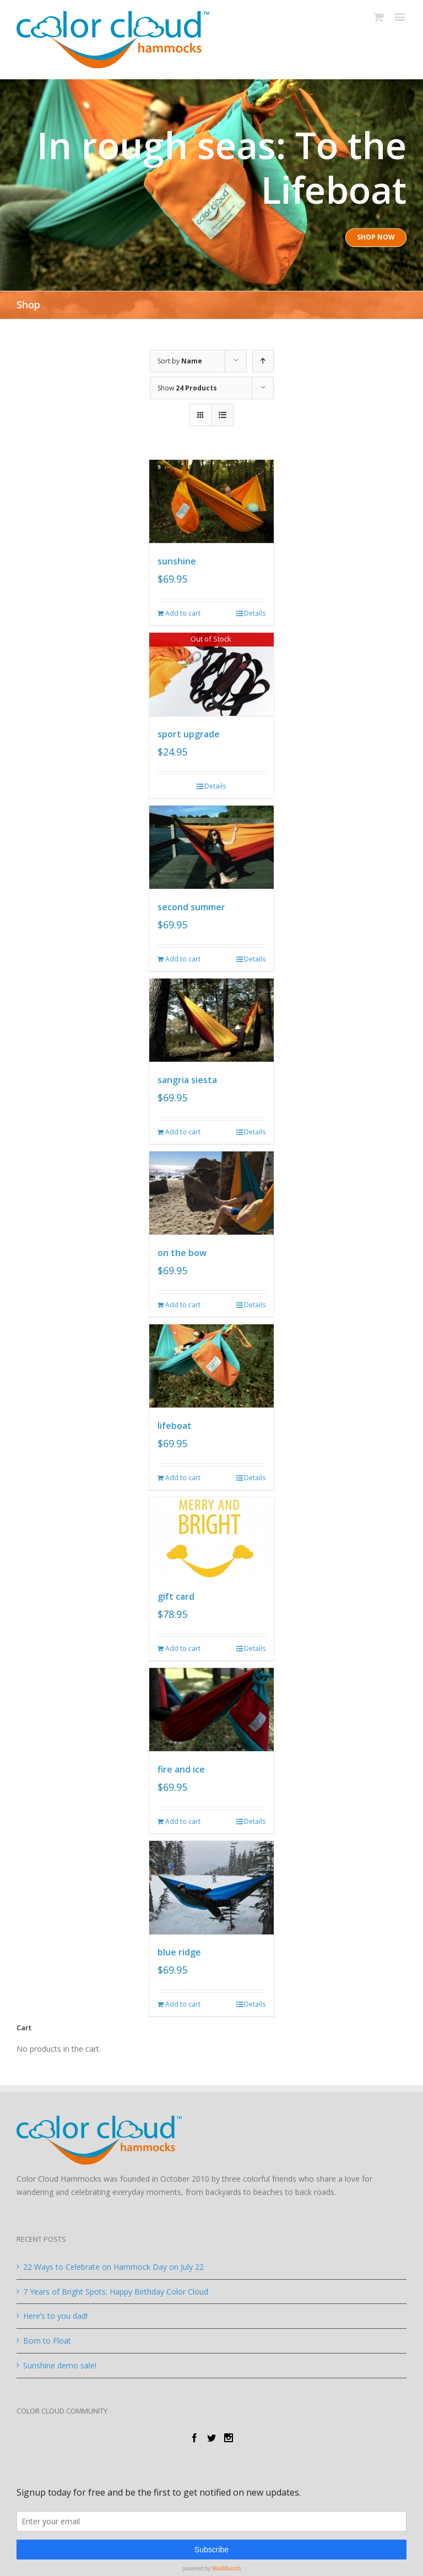 This screenshot has width=423, height=2576. What do you see at coordinates (179, 1947) in the screenshot?
I see `blue ridge` at bounding box center [179, 1947].